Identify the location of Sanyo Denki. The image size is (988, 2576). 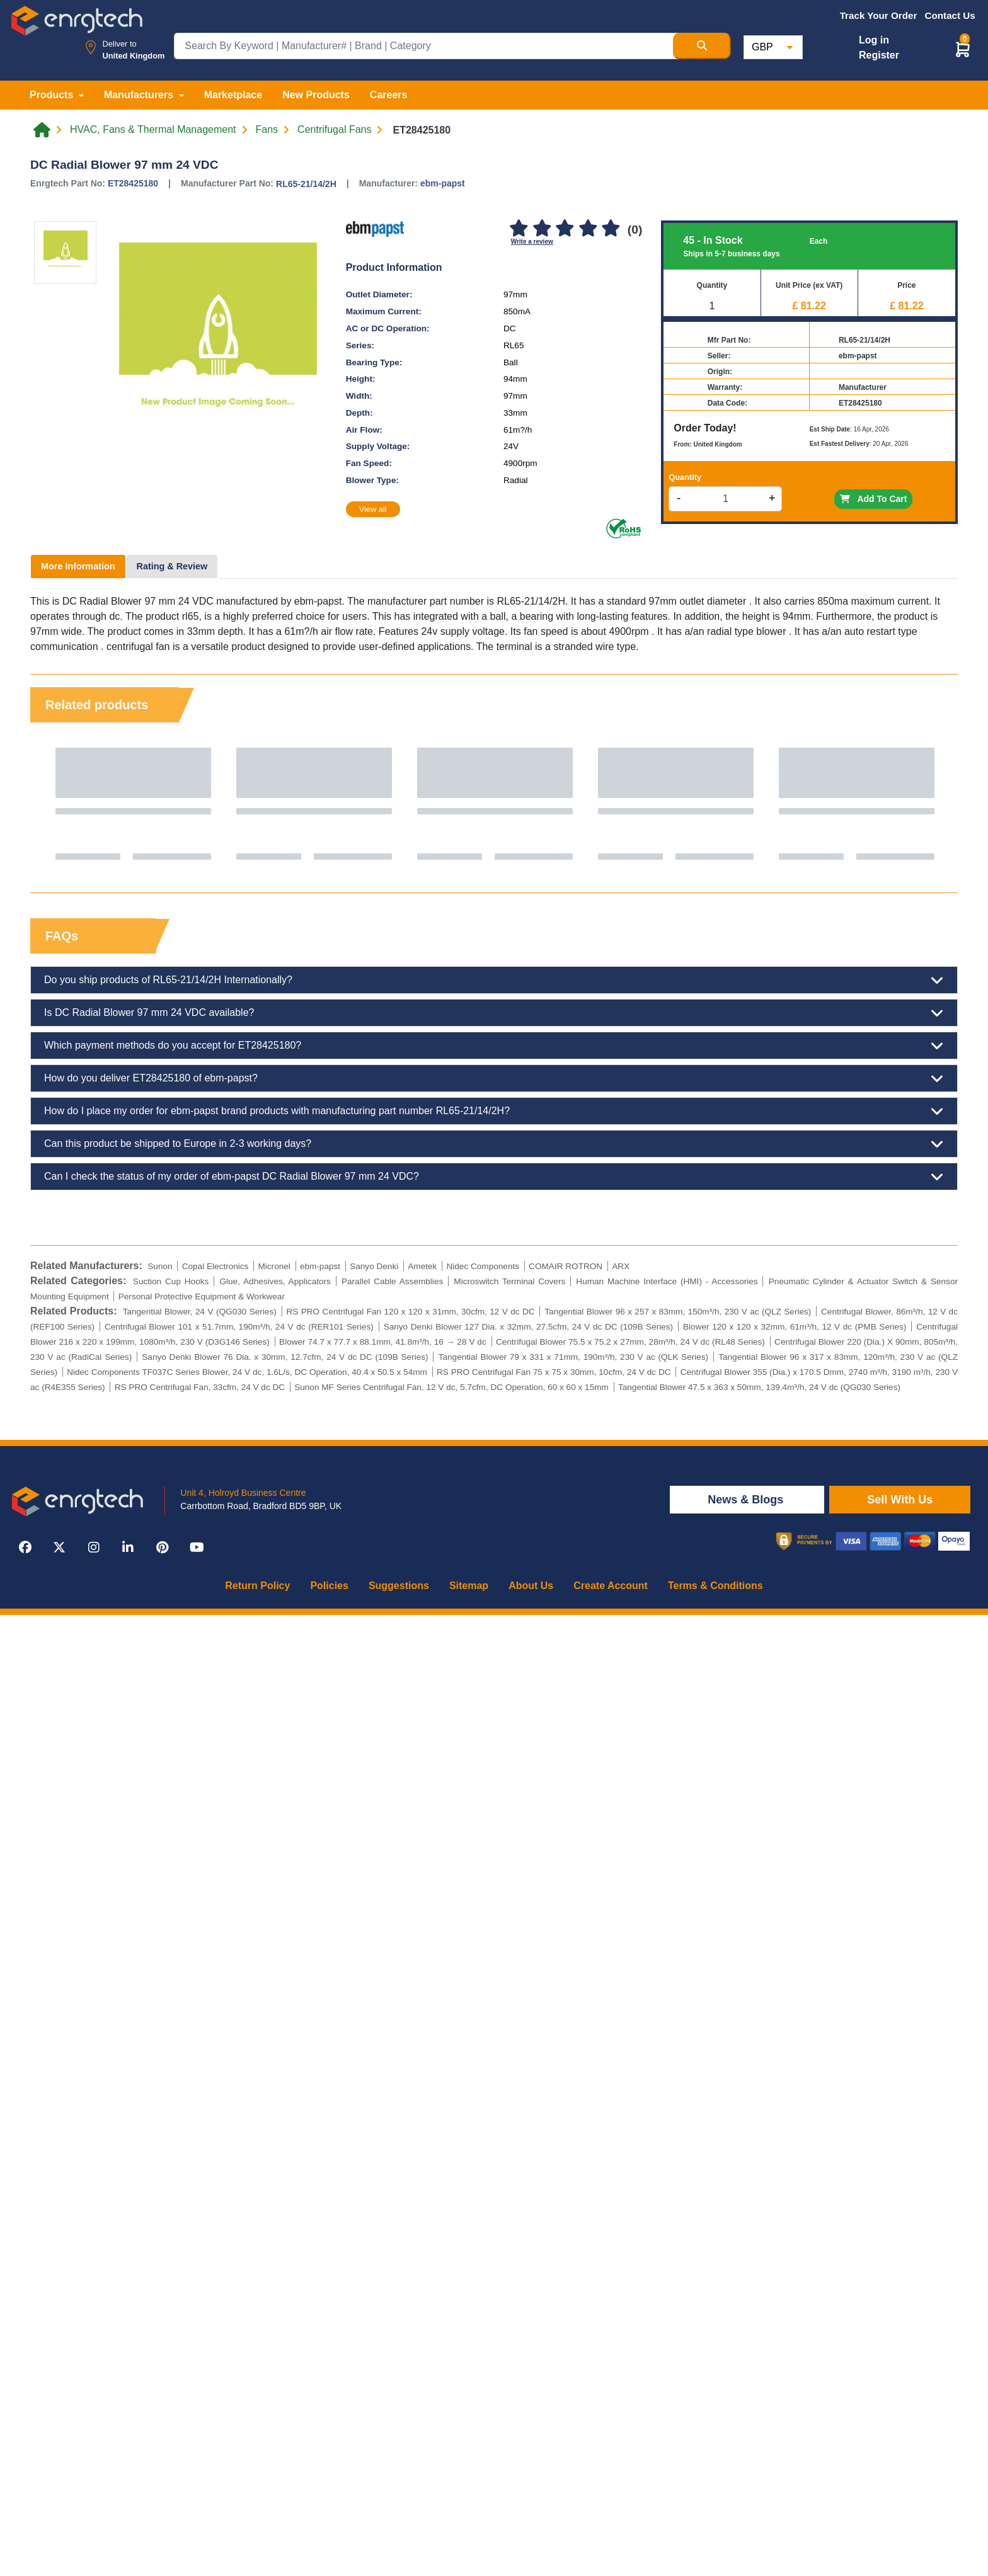
(374, 1266).